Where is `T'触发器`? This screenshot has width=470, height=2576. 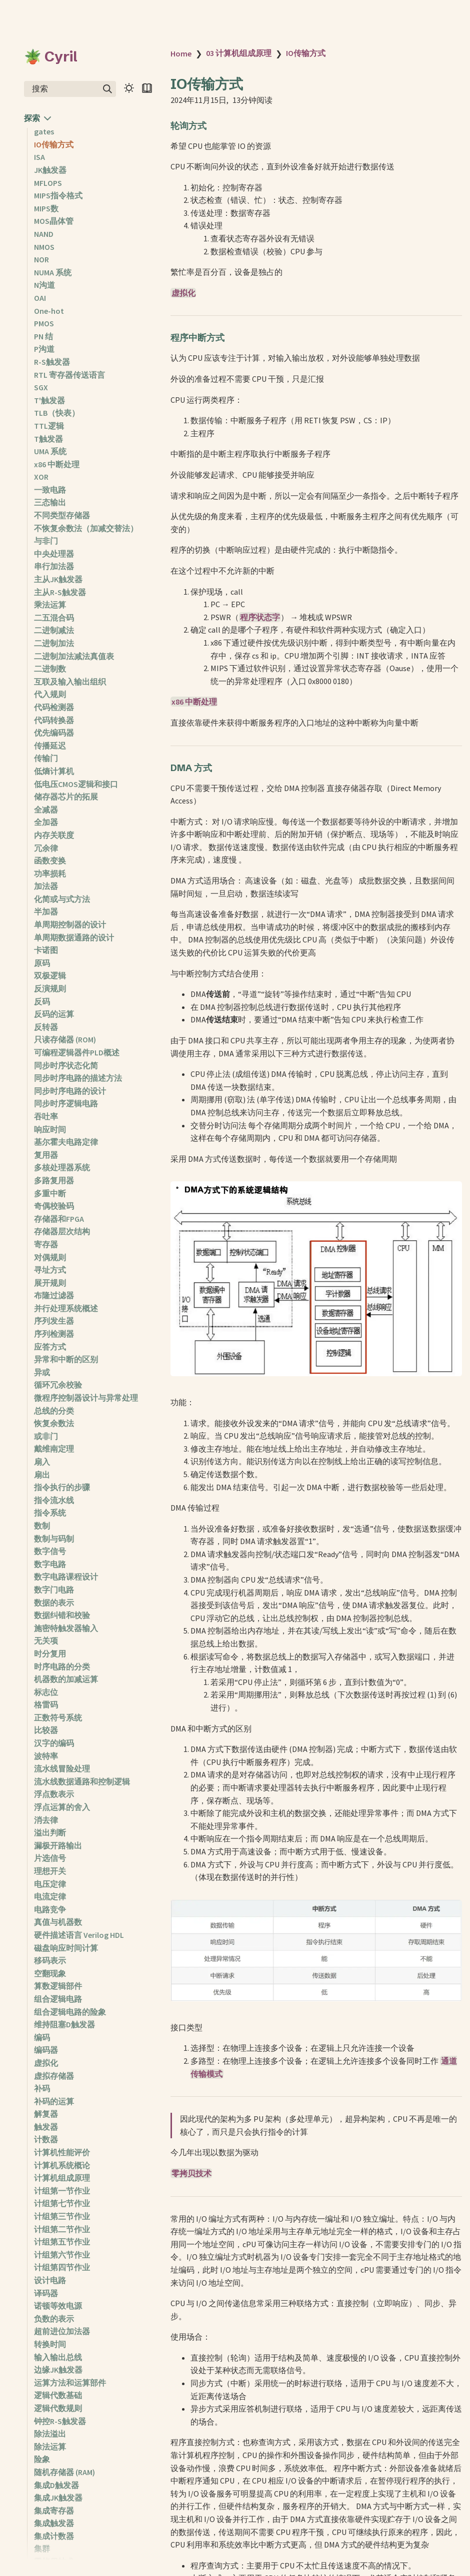 T'触发器 is located at coordinates (49, 400).